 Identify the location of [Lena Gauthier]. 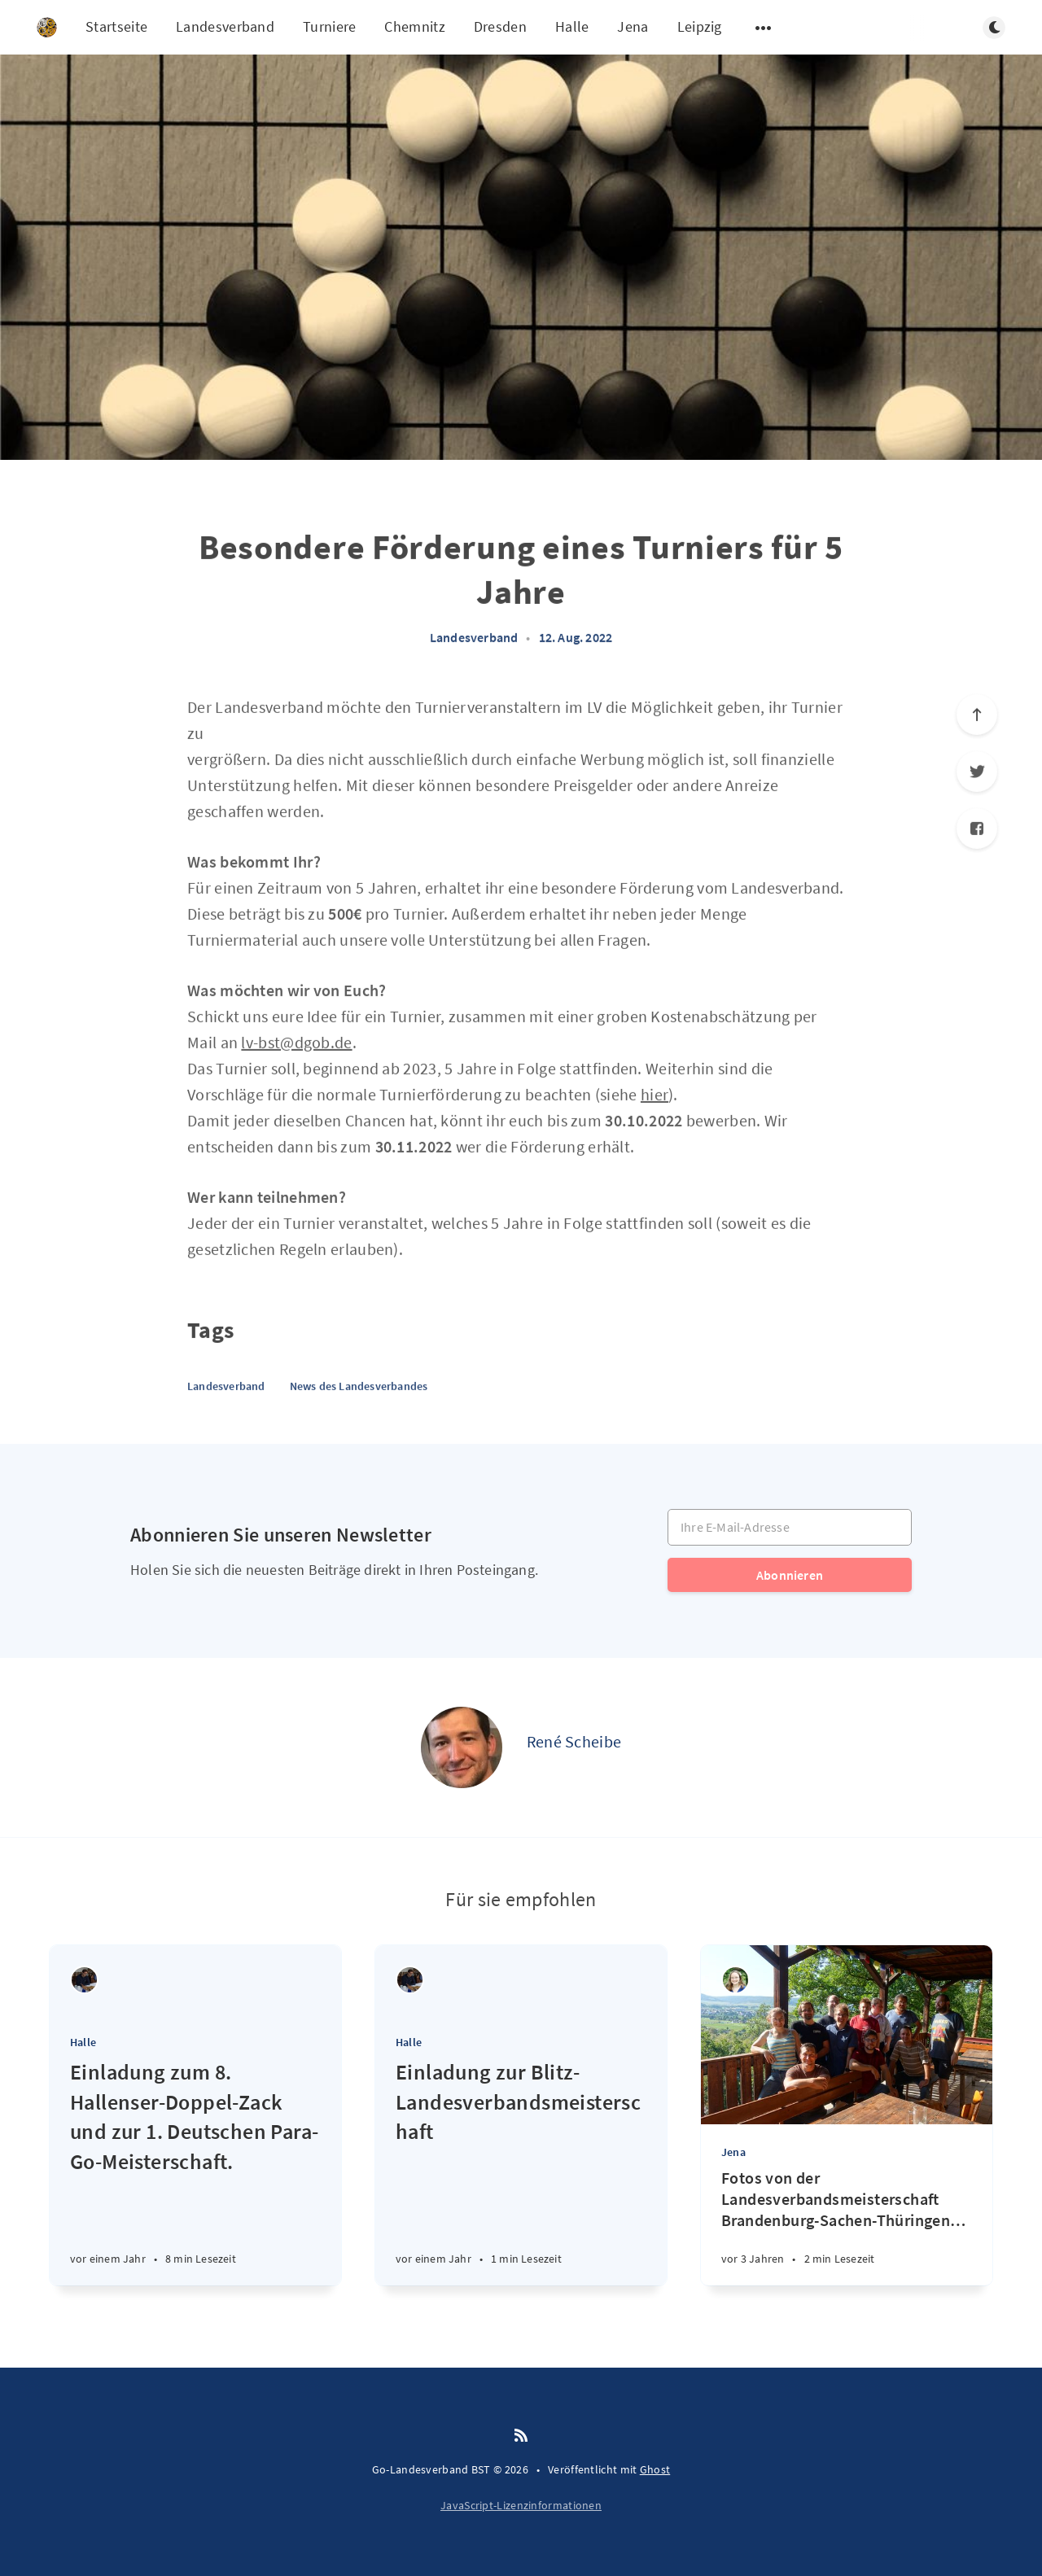
(735, 1980).